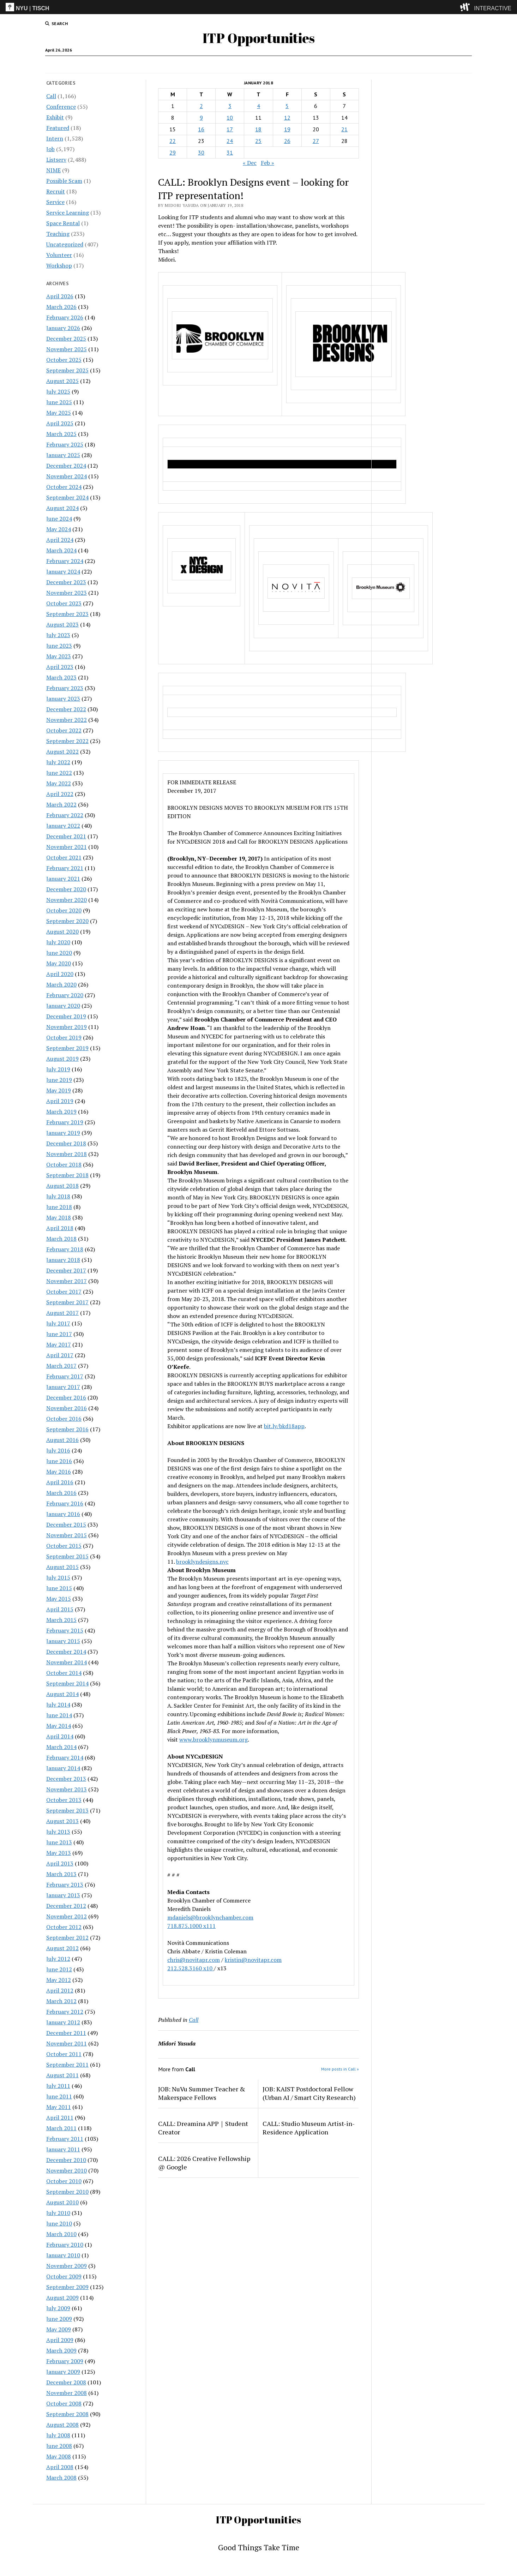  Describe the element at coordinates (207, 64) in the screenshot. I see `Call` at that location.